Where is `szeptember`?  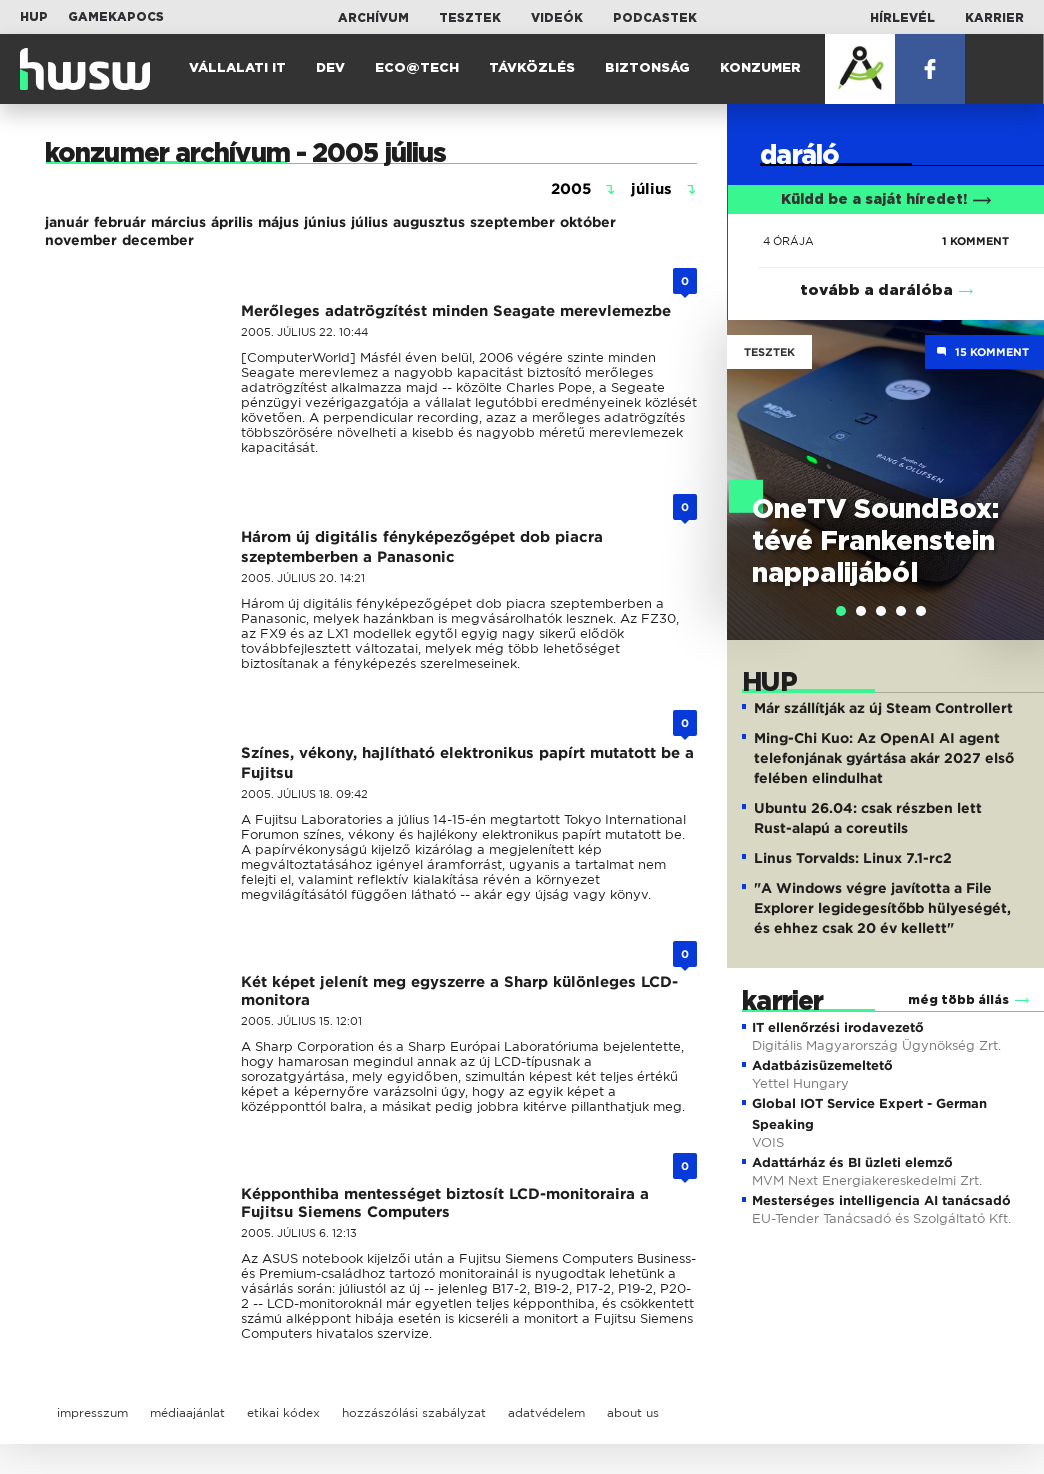
szeptember is located at coordinates (512, 222).